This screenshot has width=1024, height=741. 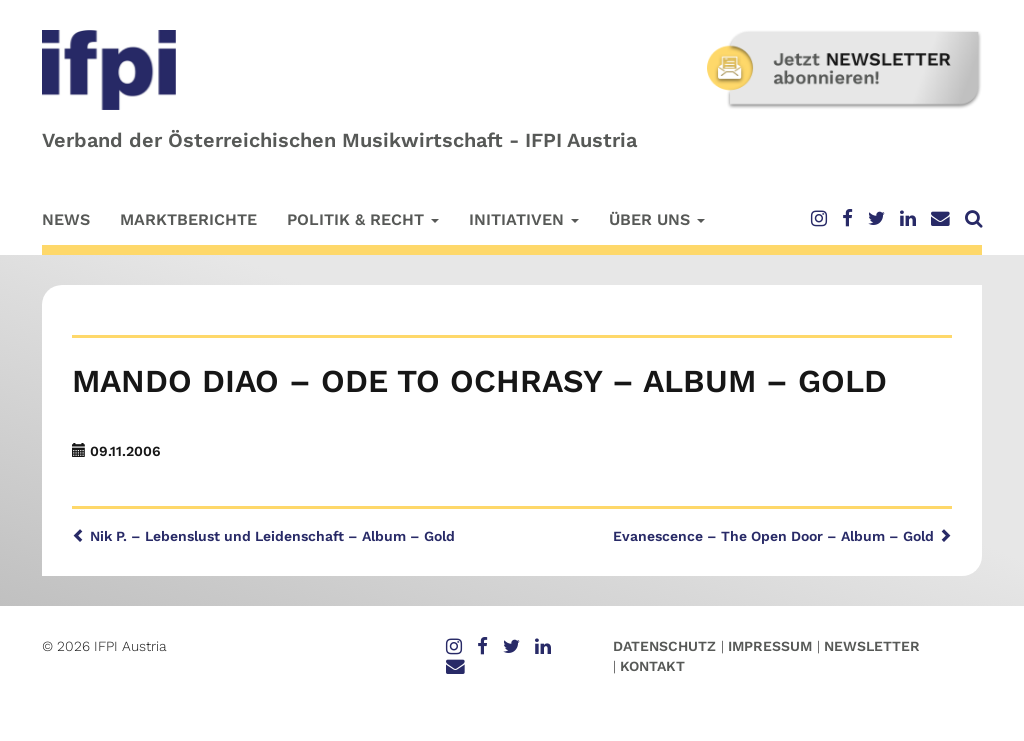 I want to click on News, so click(x=66, y=219).